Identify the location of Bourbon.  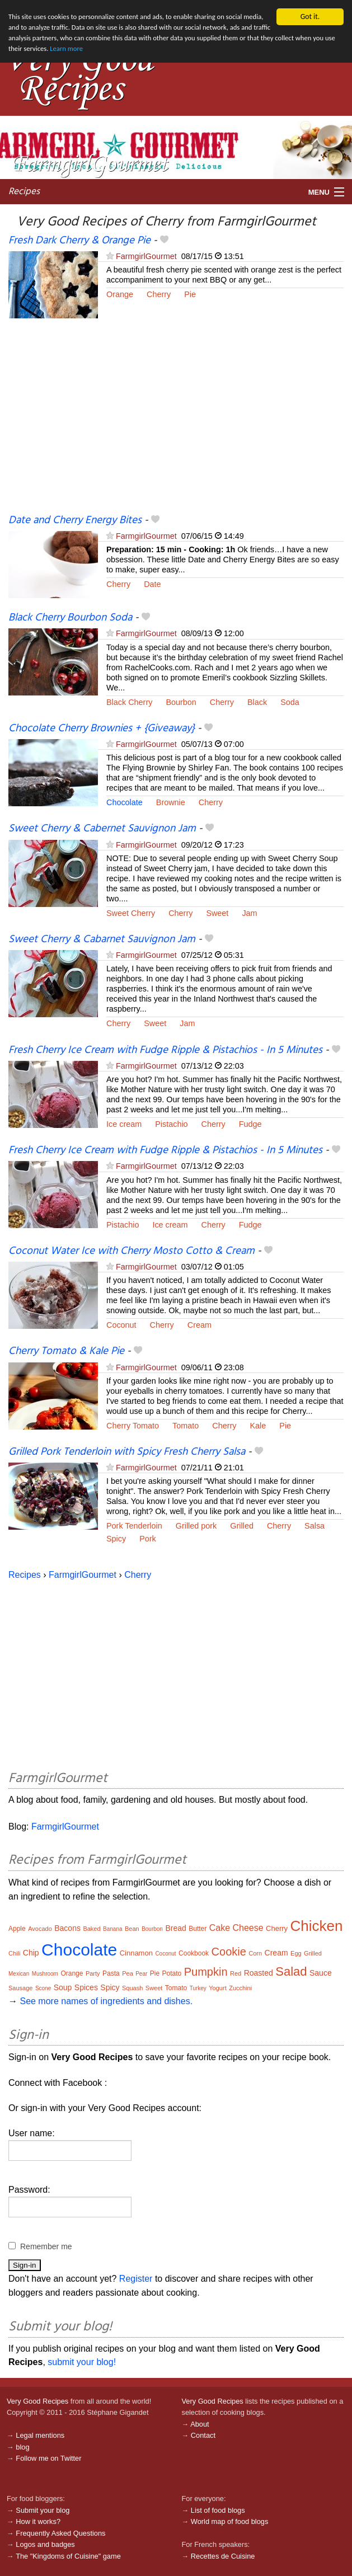
(181, 701).